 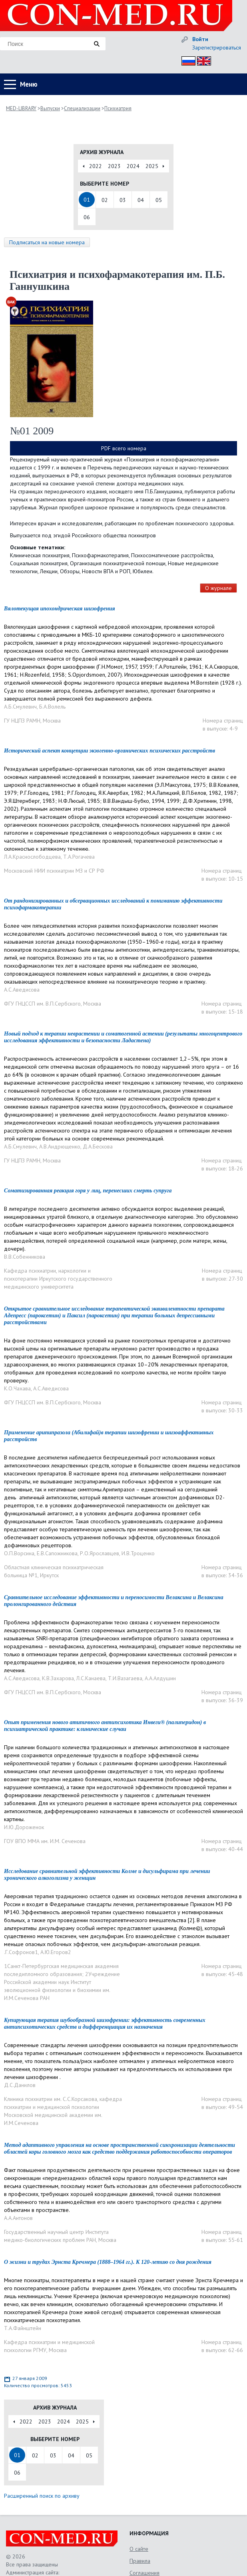 I want to click on 2023, so click(x=114, y=166).